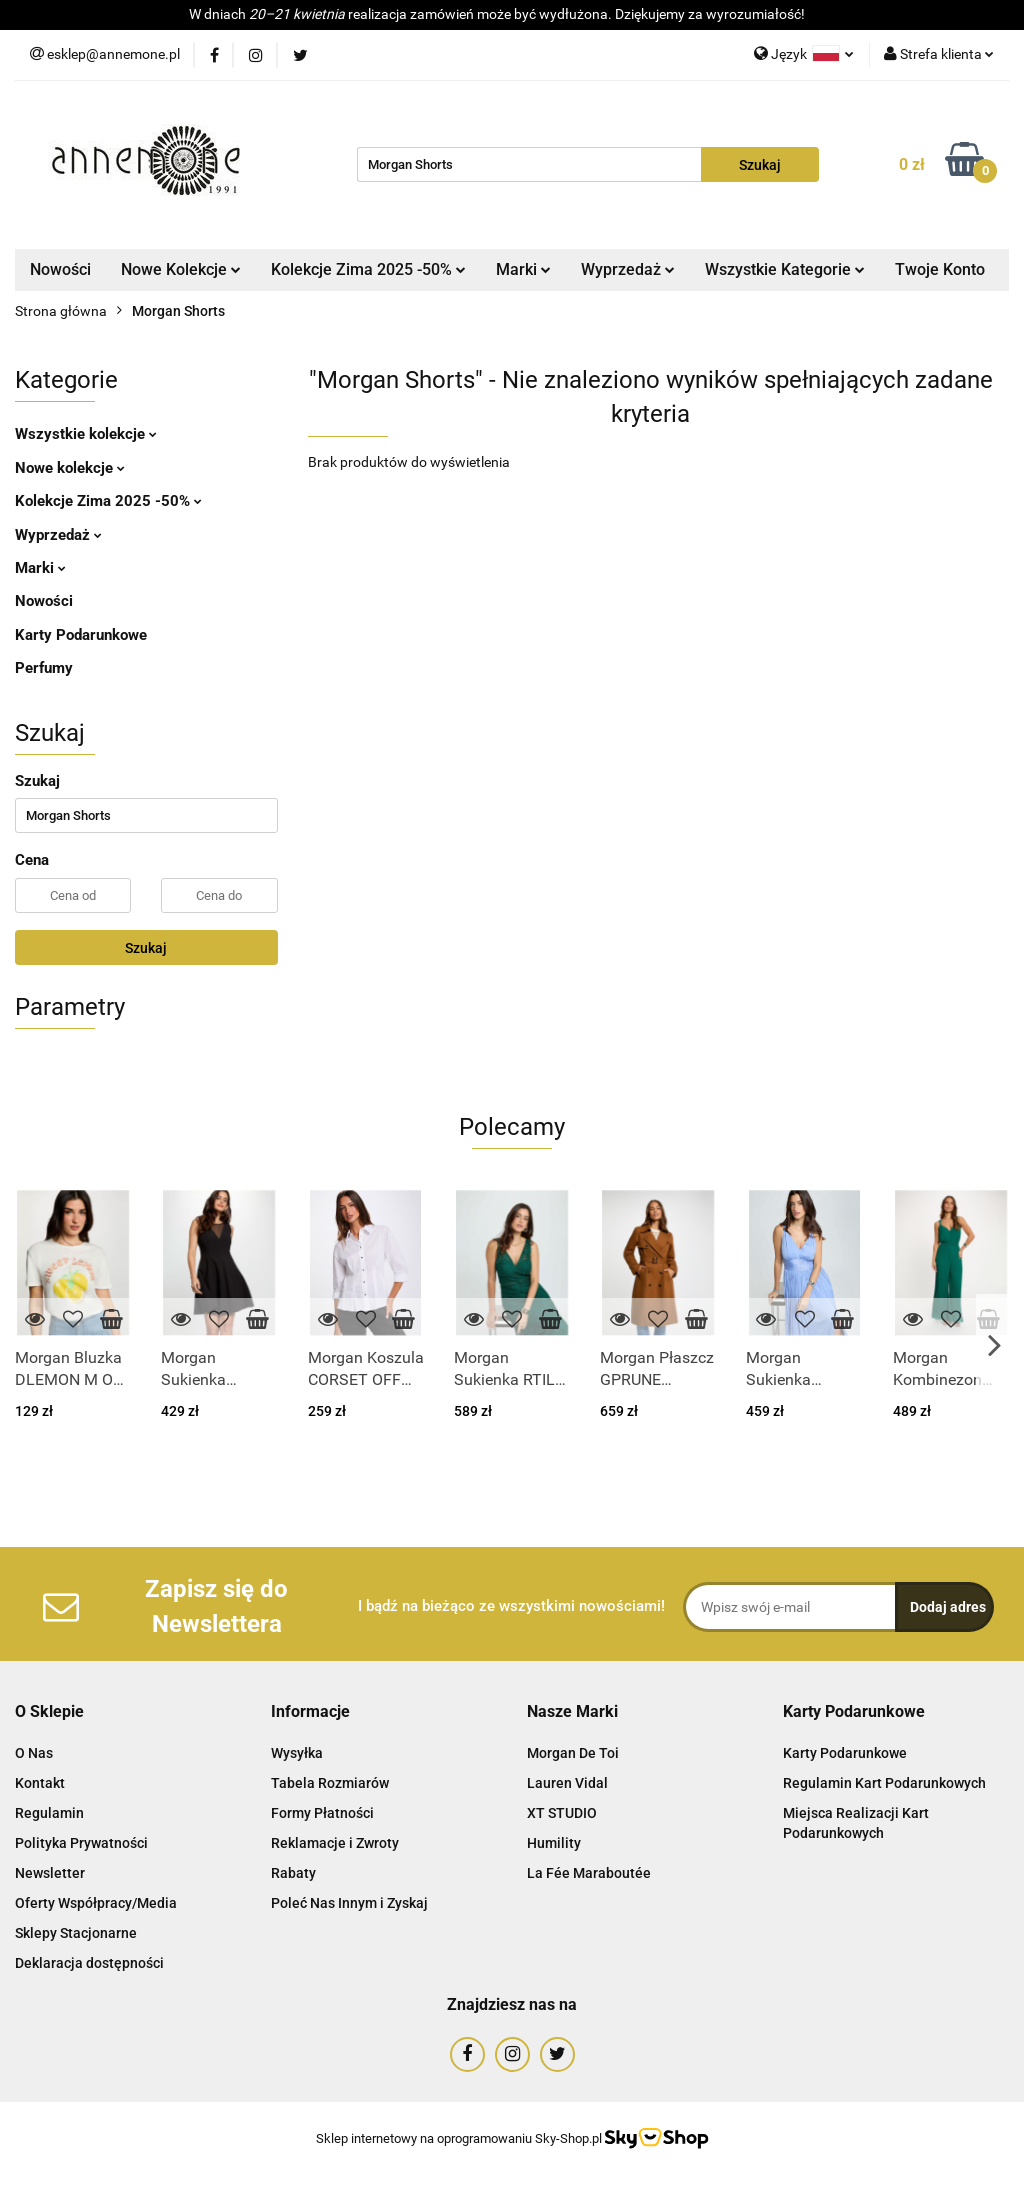 The width and height of the screenshot is (1024, 2191). What do you see at coordinates (86, 434) in the screenshot?
I see `Wszystkie kolekcje` at bounding box center [86, 434].